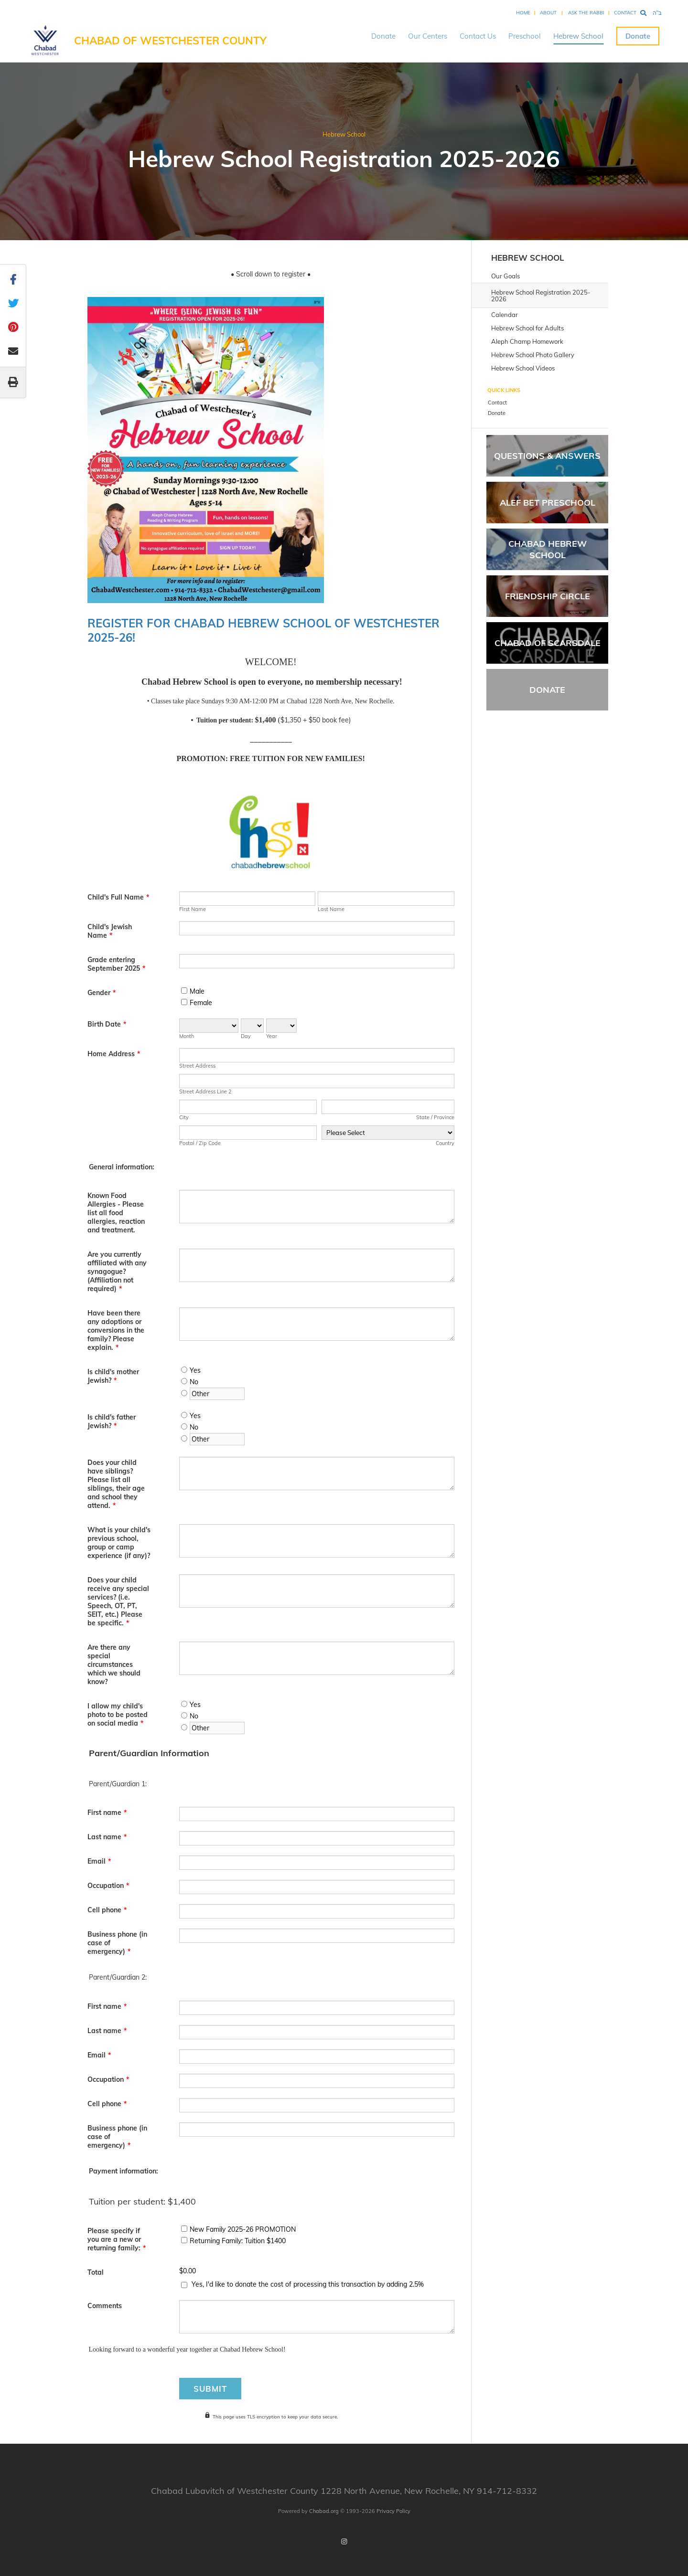 This screenshot has height=2576, width=688. I want to click on Gender, so click(101, 992).